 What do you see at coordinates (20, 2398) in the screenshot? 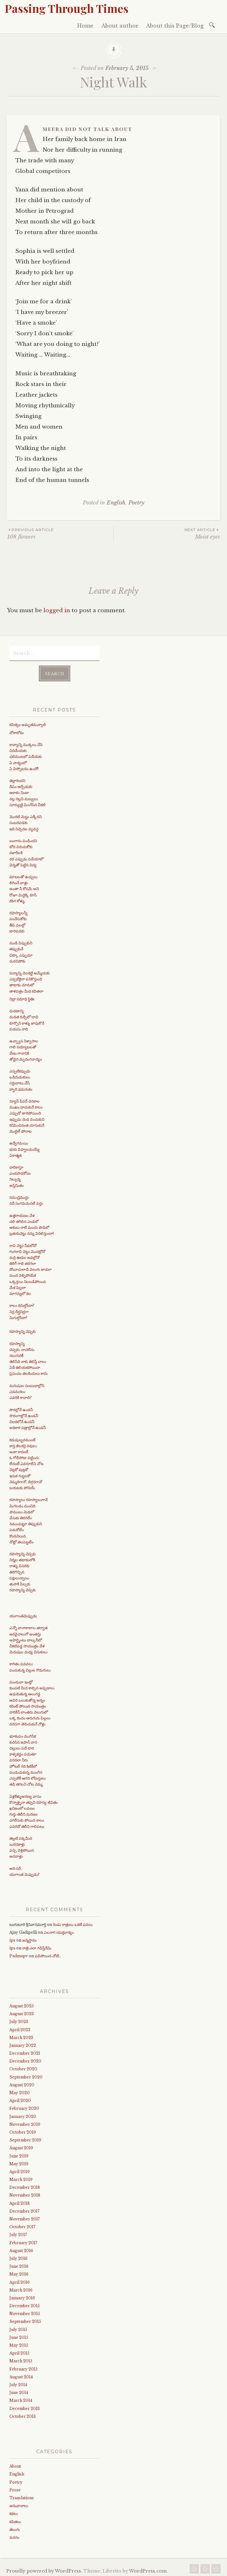
I see `March 2014` at bounding box center [20, 2398].